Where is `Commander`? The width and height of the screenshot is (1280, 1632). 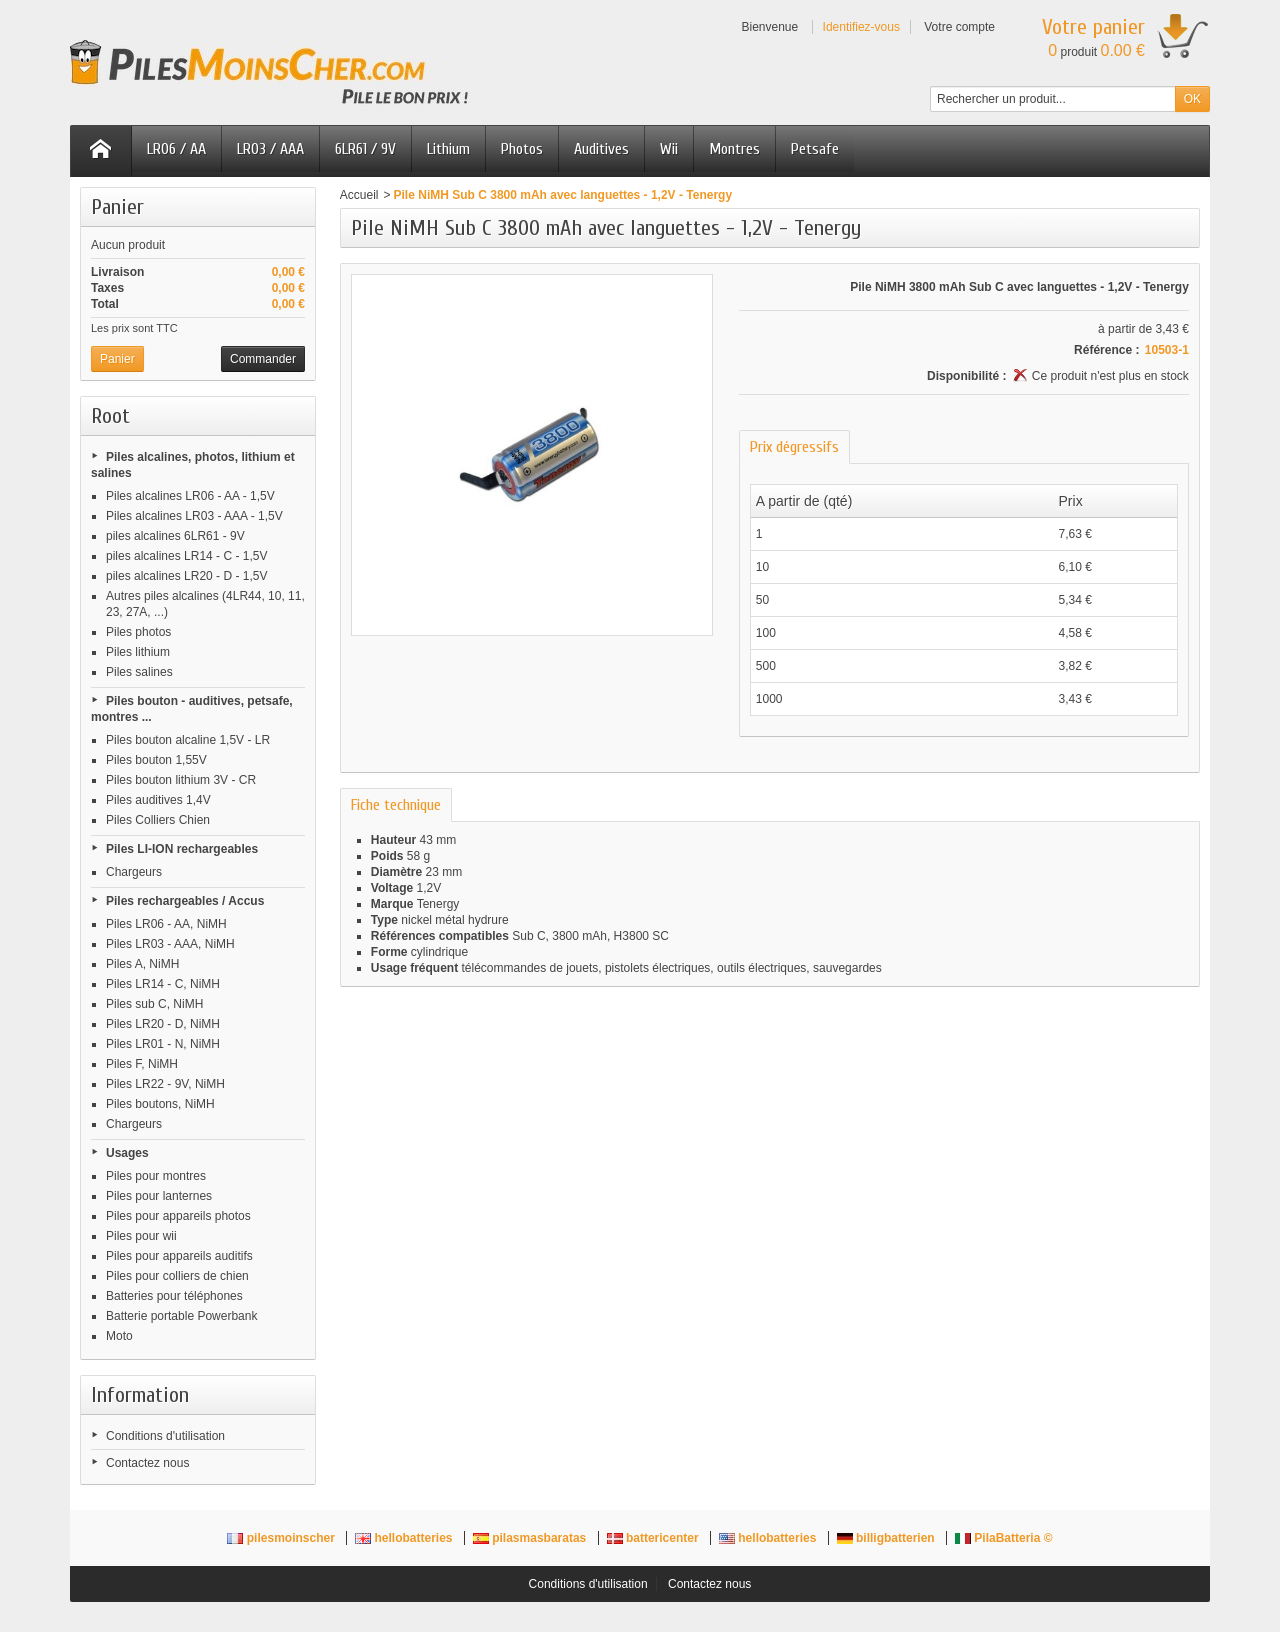 Commander is located at coordinates (263, 359).